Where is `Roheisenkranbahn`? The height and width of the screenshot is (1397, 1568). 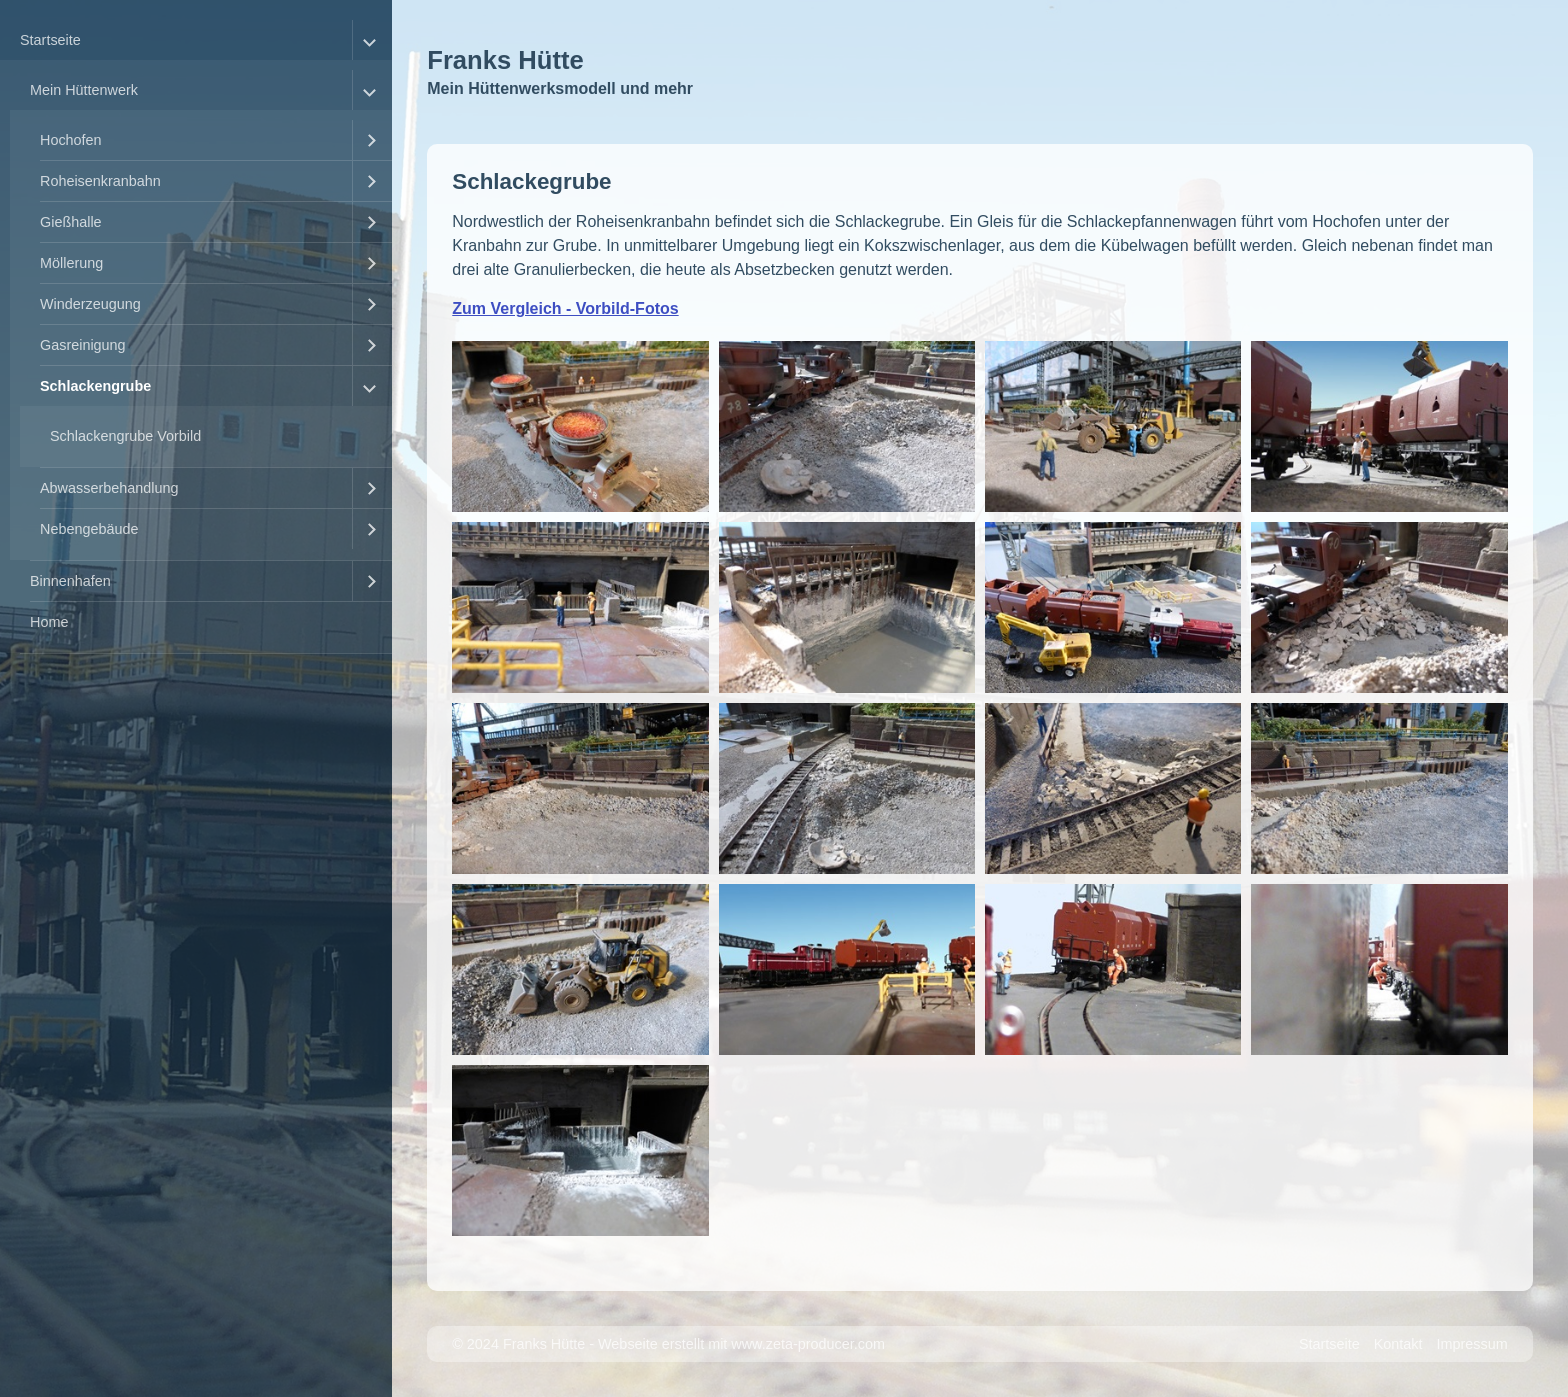 Roheisenkranbahn is located at coordinates (100, 181).